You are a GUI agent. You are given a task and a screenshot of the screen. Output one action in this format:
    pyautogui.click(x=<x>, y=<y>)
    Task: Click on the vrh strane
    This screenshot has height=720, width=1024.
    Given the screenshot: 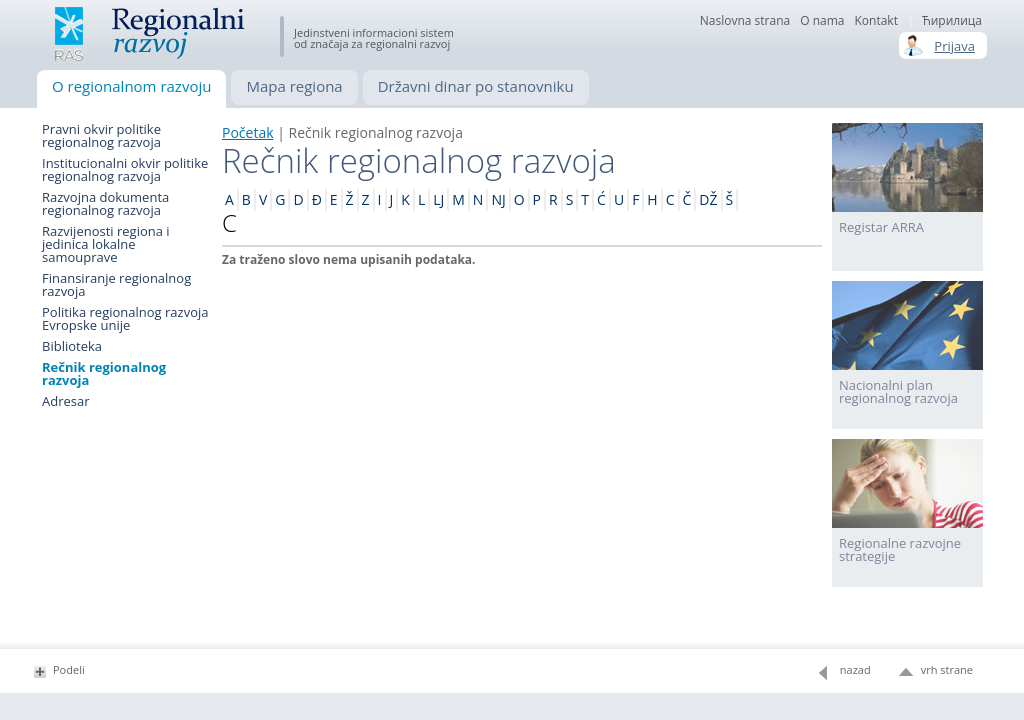 What is the action you would take?
    pyautogui.click(x=947, y=669)
    